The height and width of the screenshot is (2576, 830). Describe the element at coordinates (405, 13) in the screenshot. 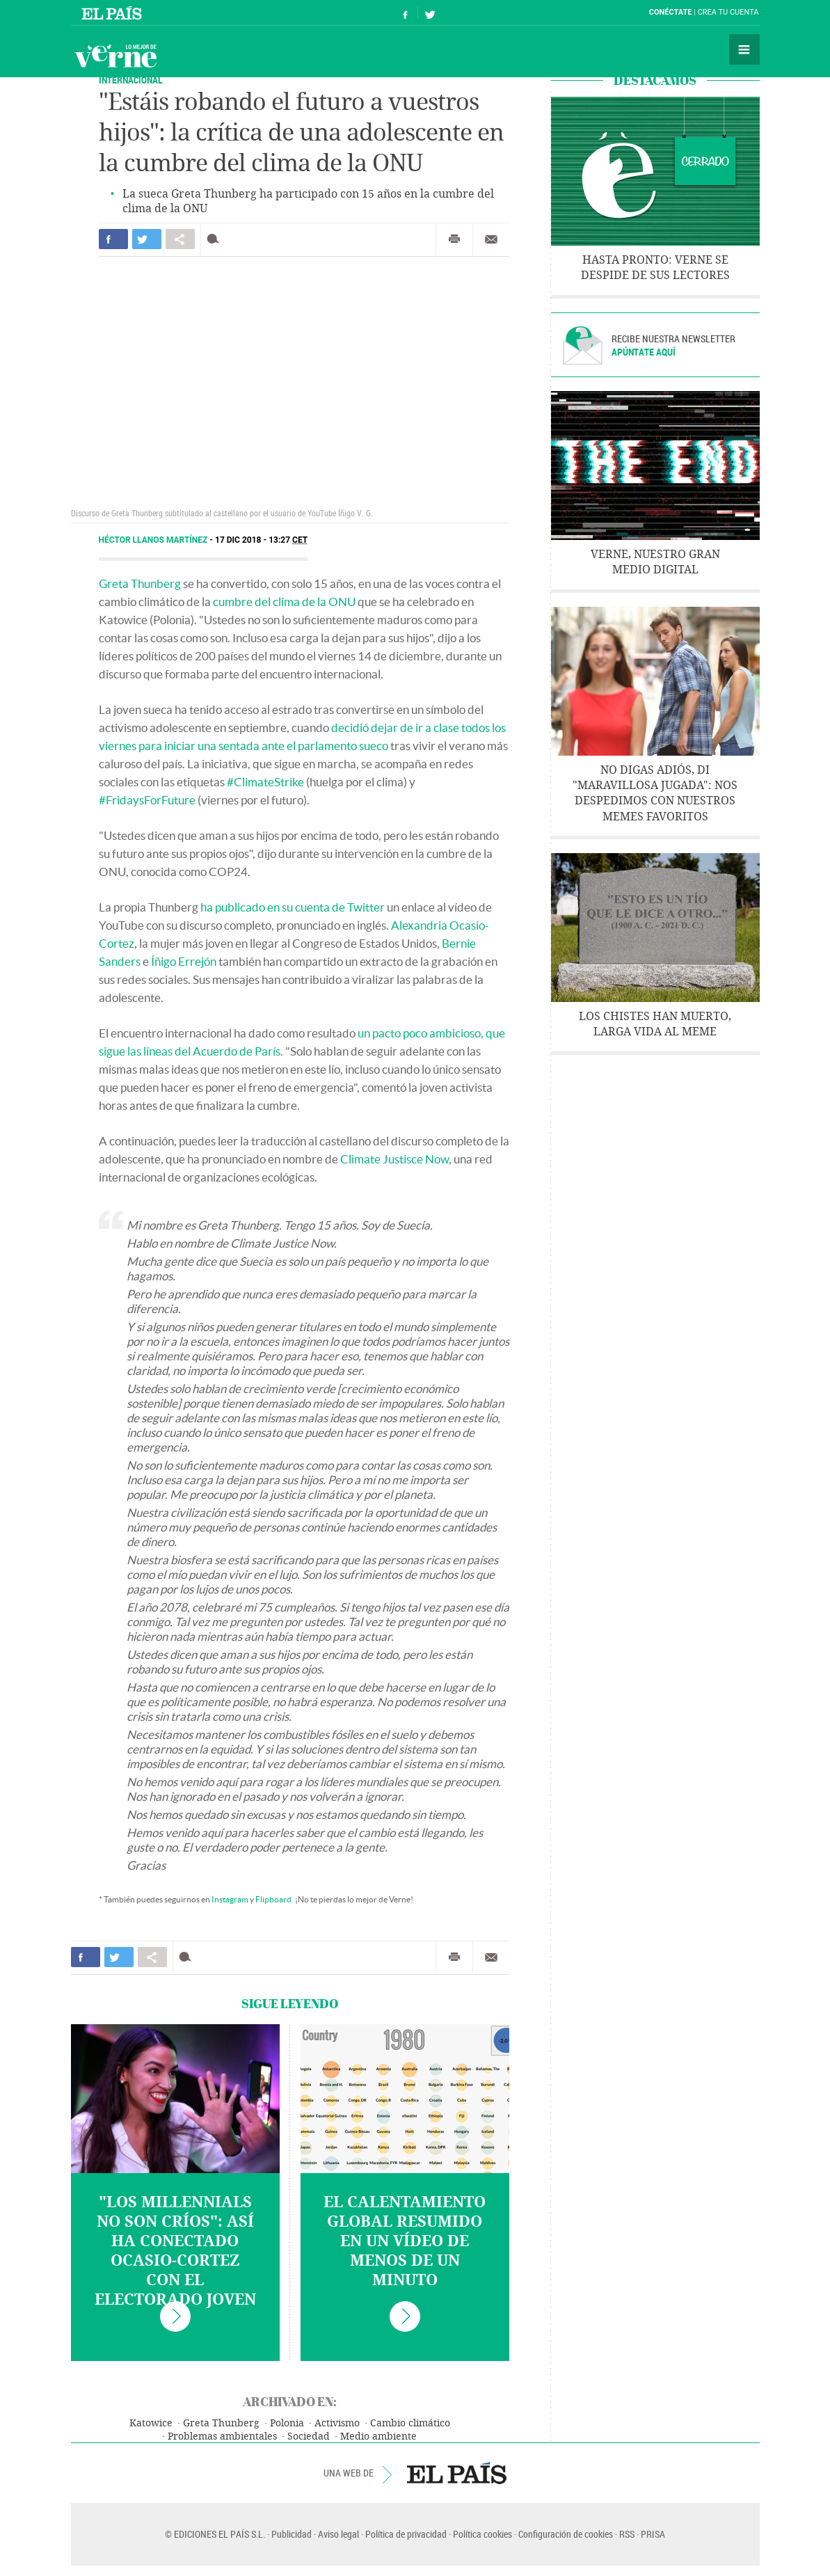

I see `Síguenos en Facebook` at that location.